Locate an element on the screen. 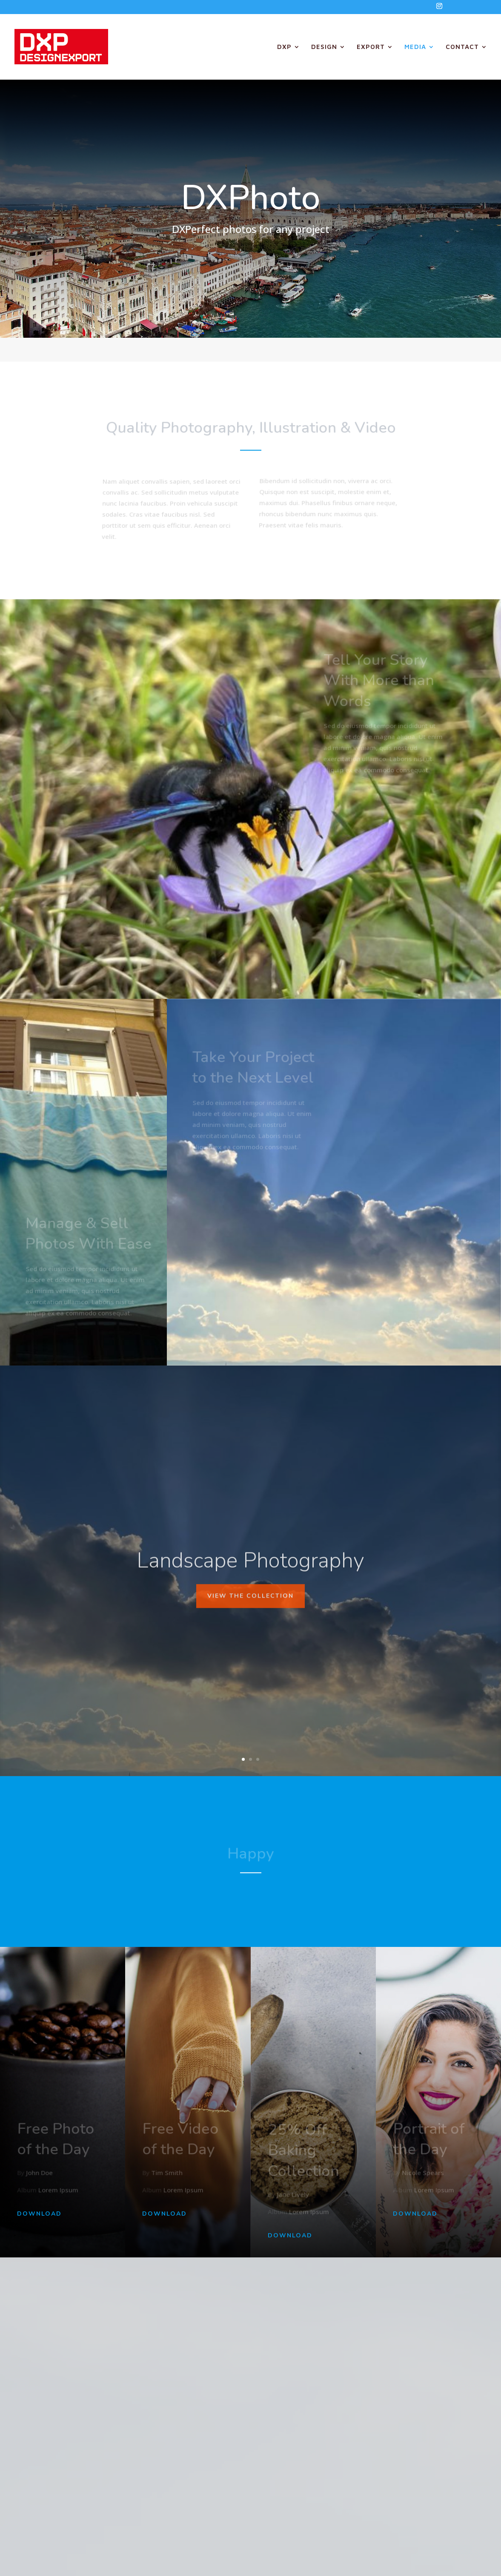 The height and width of the screenshot is (2576, 501). EXPORT is located at coordinates (371, 47).